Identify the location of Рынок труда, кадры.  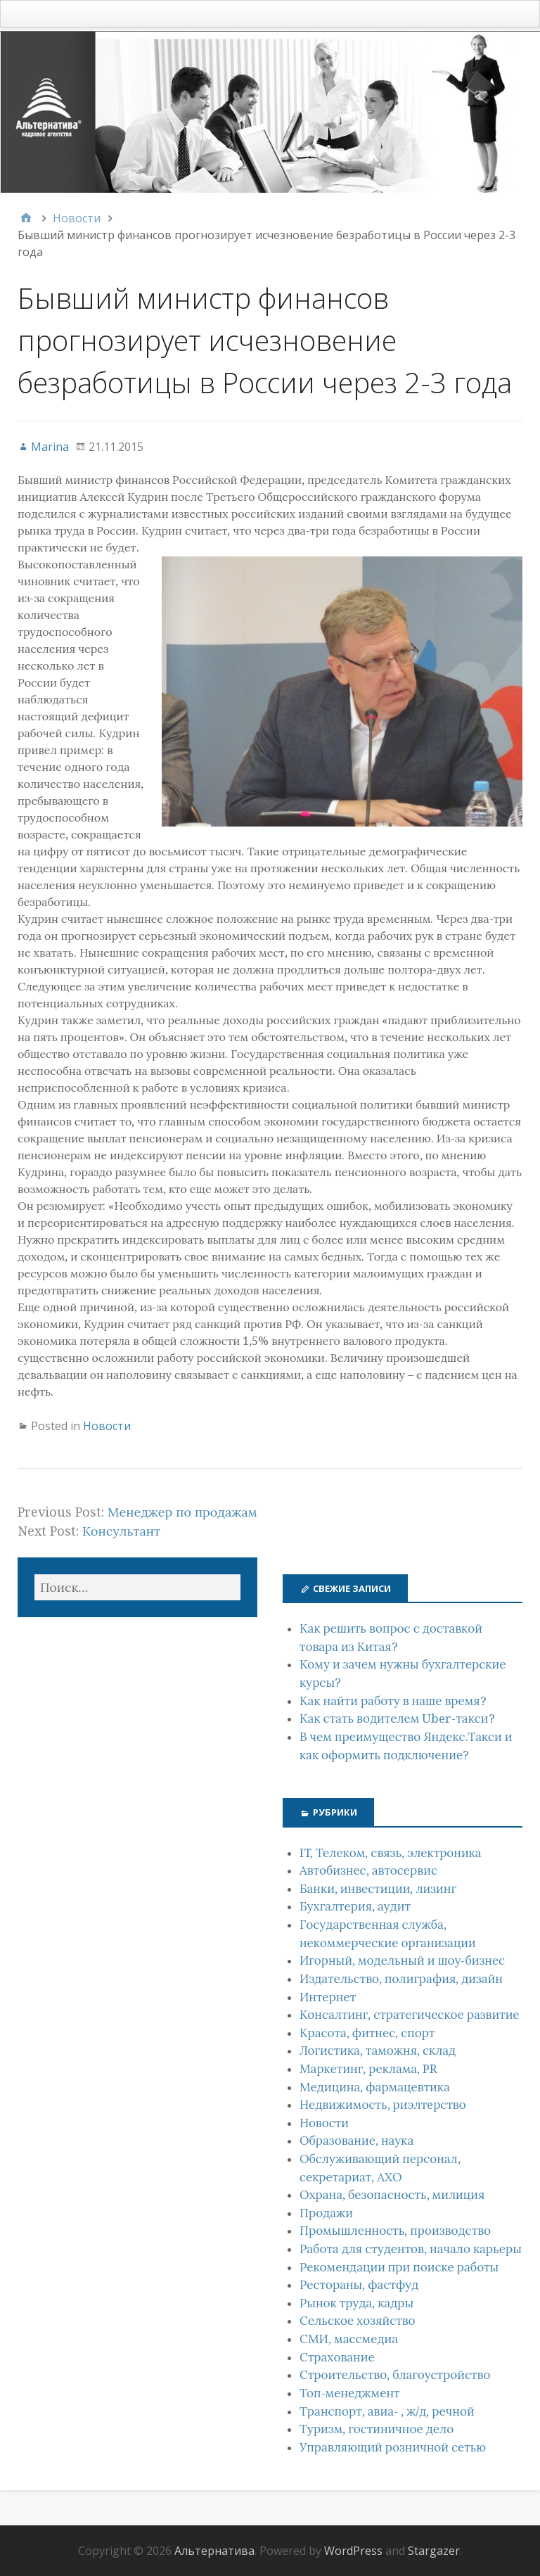
(356, 2303).